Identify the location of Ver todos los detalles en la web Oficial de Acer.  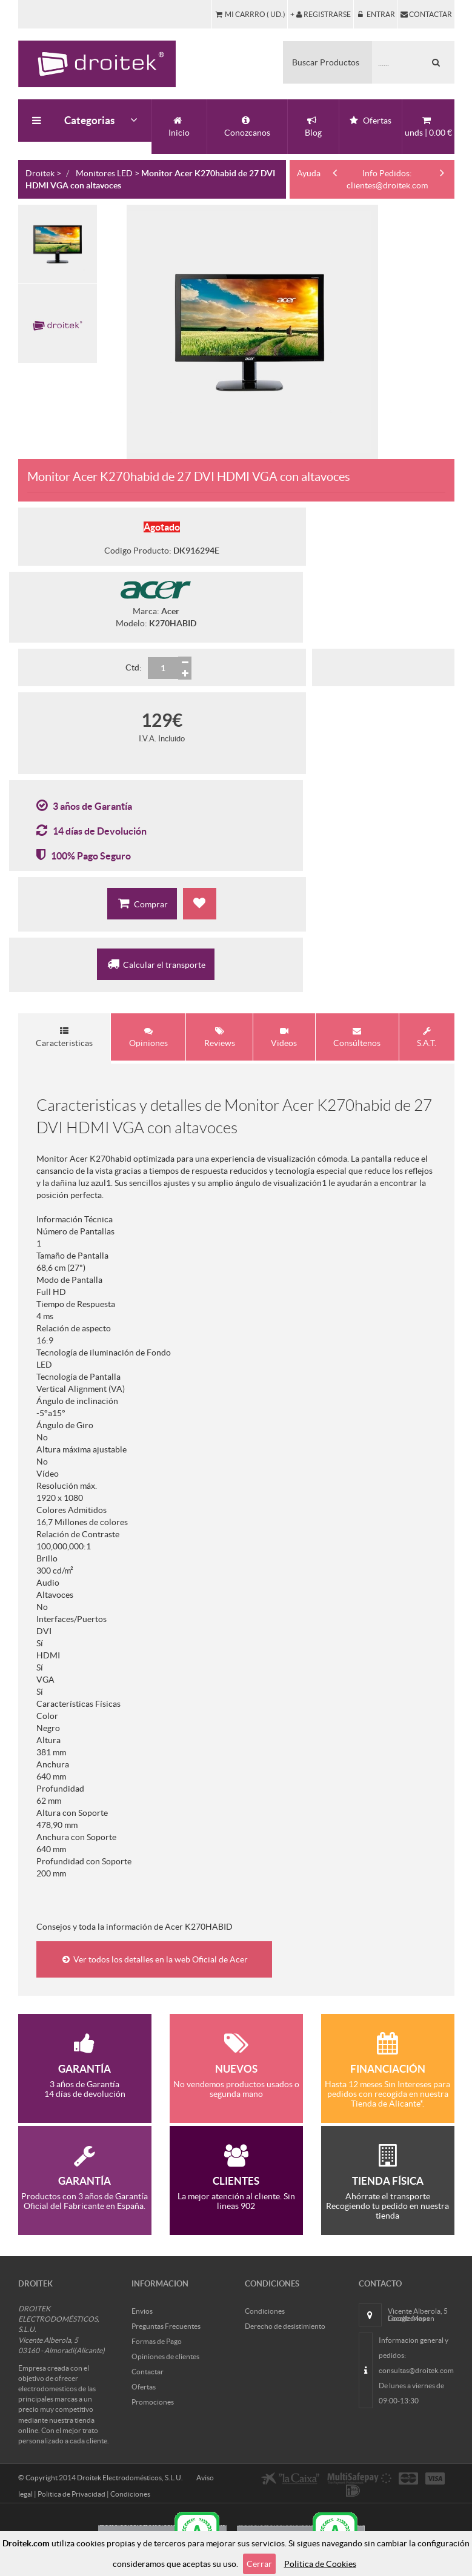
(154, 1957).